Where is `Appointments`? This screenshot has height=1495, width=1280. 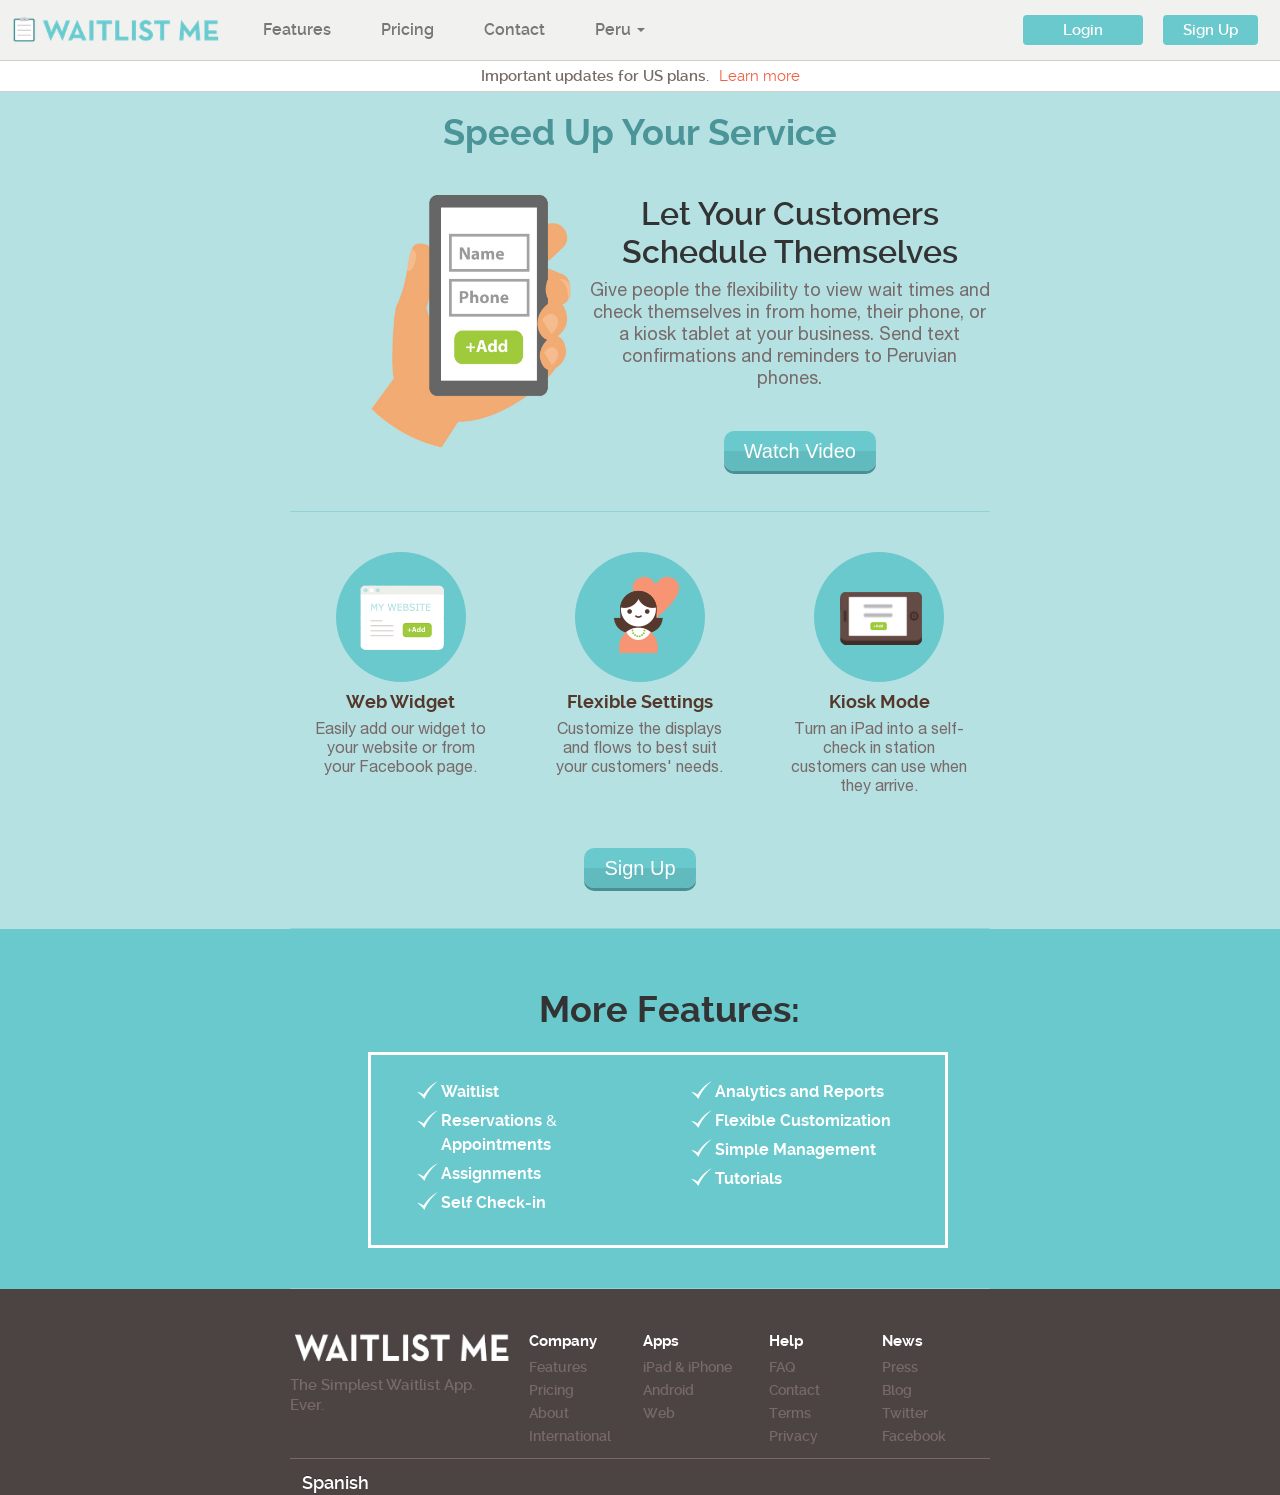 Appointments is located at coordinates (496, 1144).